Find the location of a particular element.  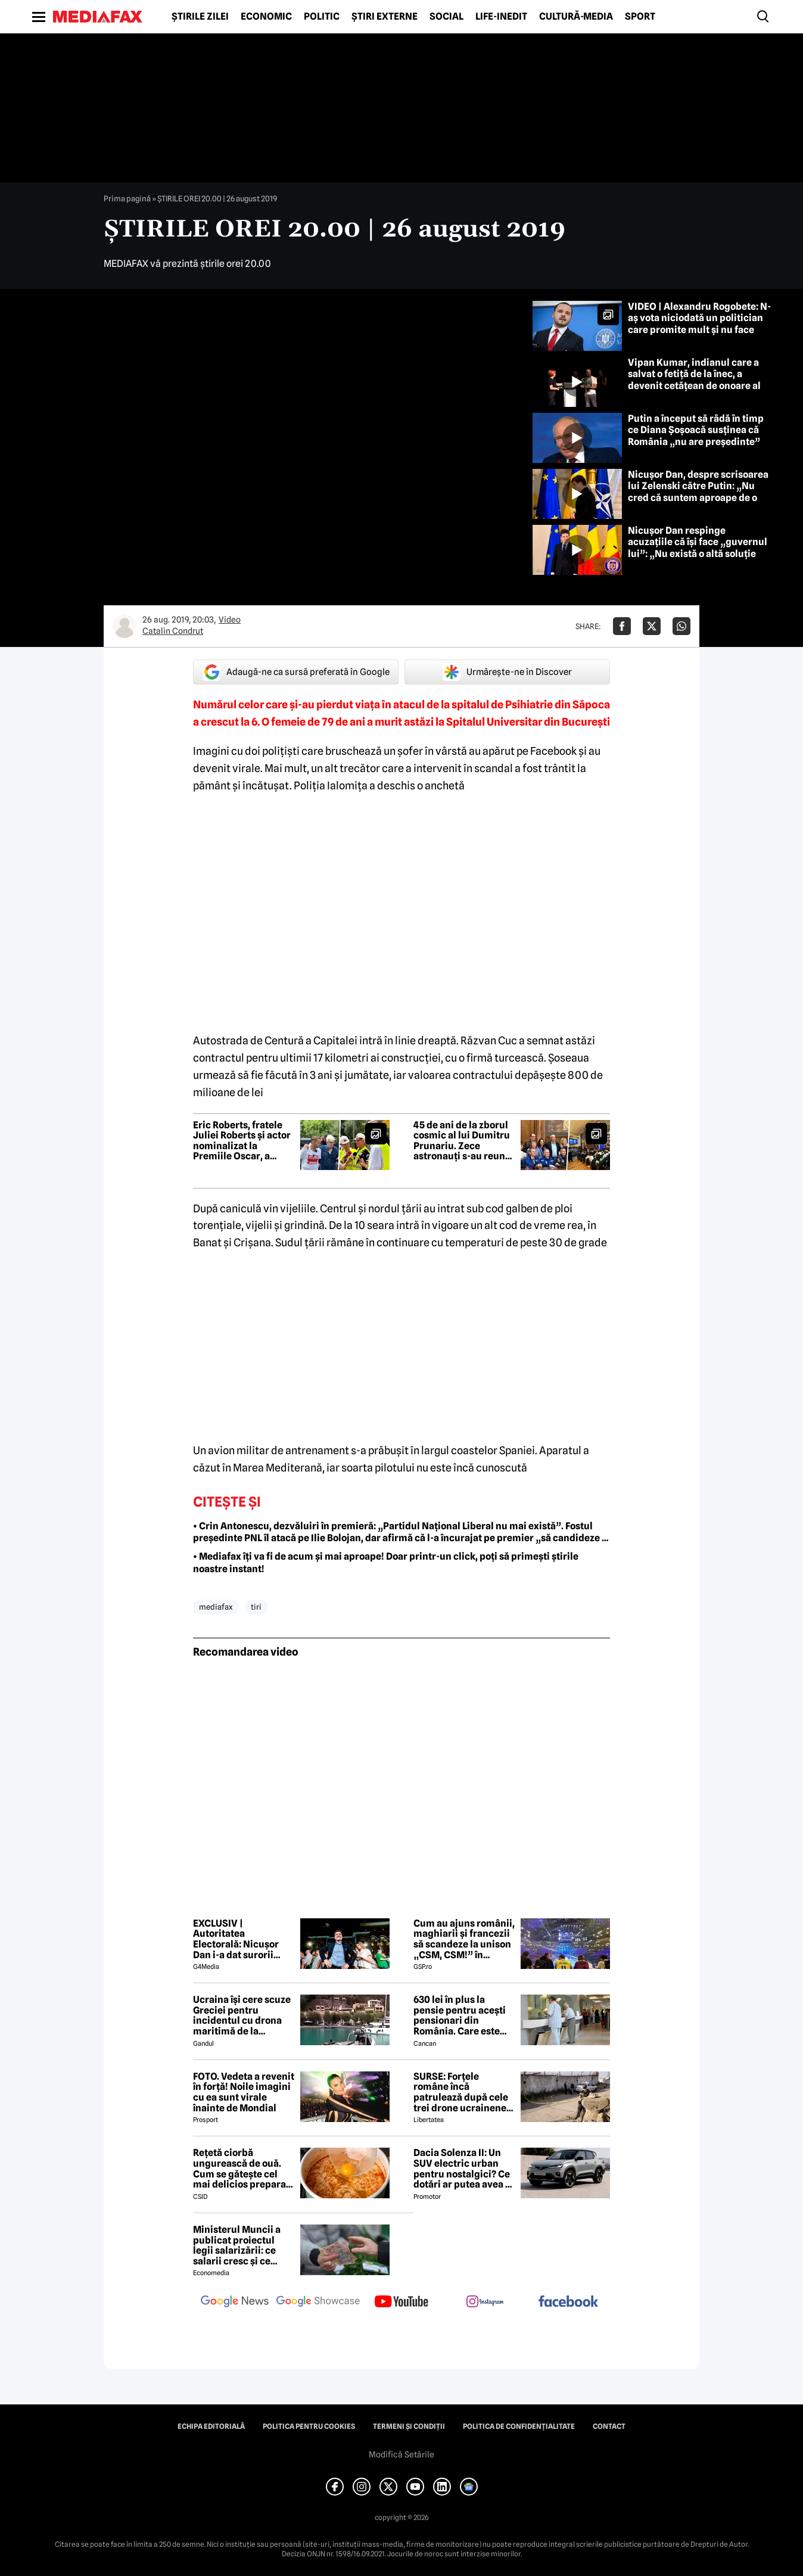

Cultură-Media is located at coordinates (576, 16).